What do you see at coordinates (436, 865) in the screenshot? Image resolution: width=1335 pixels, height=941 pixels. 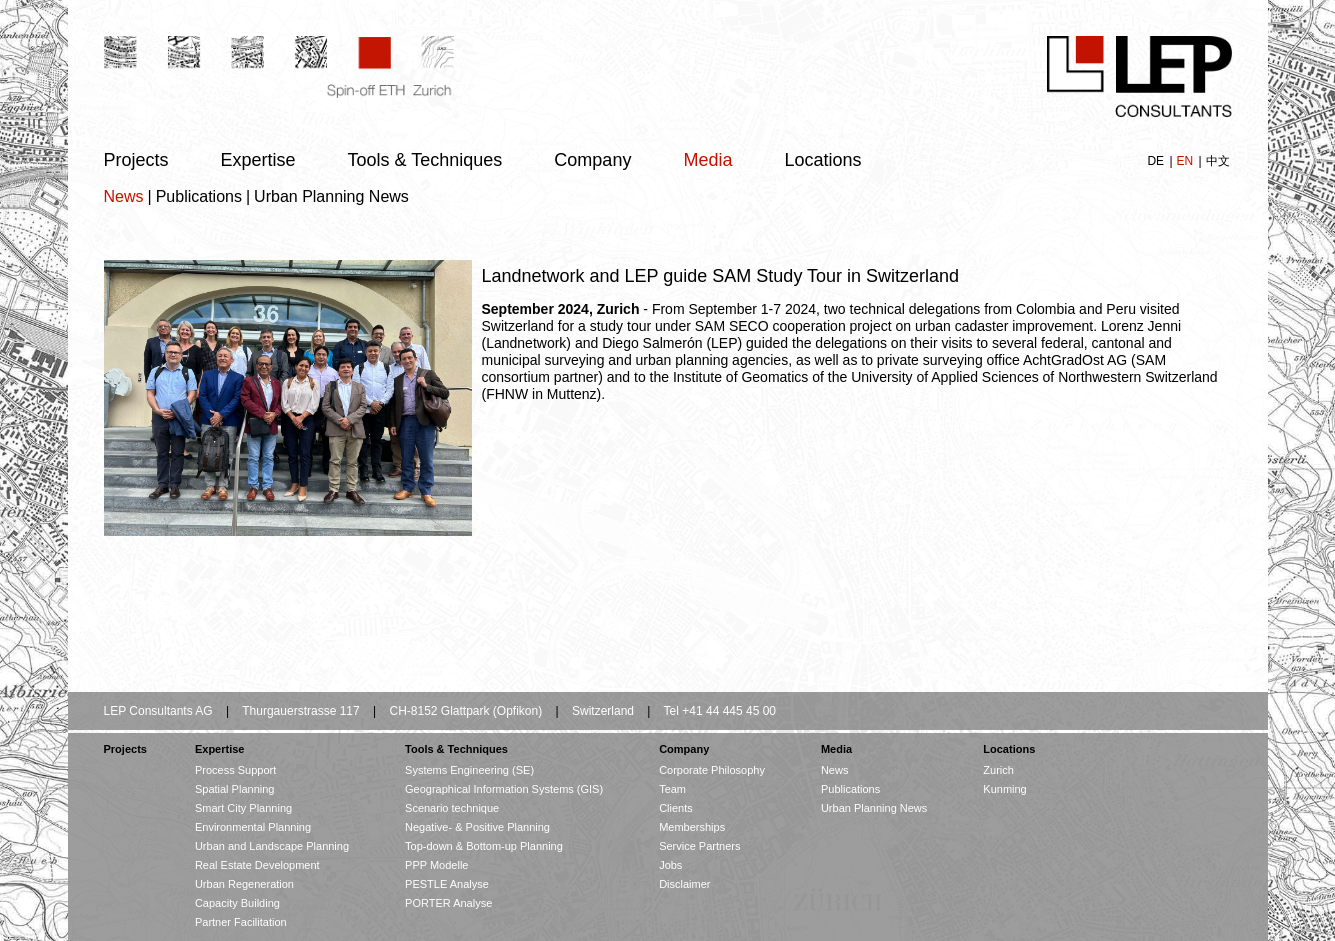 I see `PPP Modelle` at bounding box center [436, 865].